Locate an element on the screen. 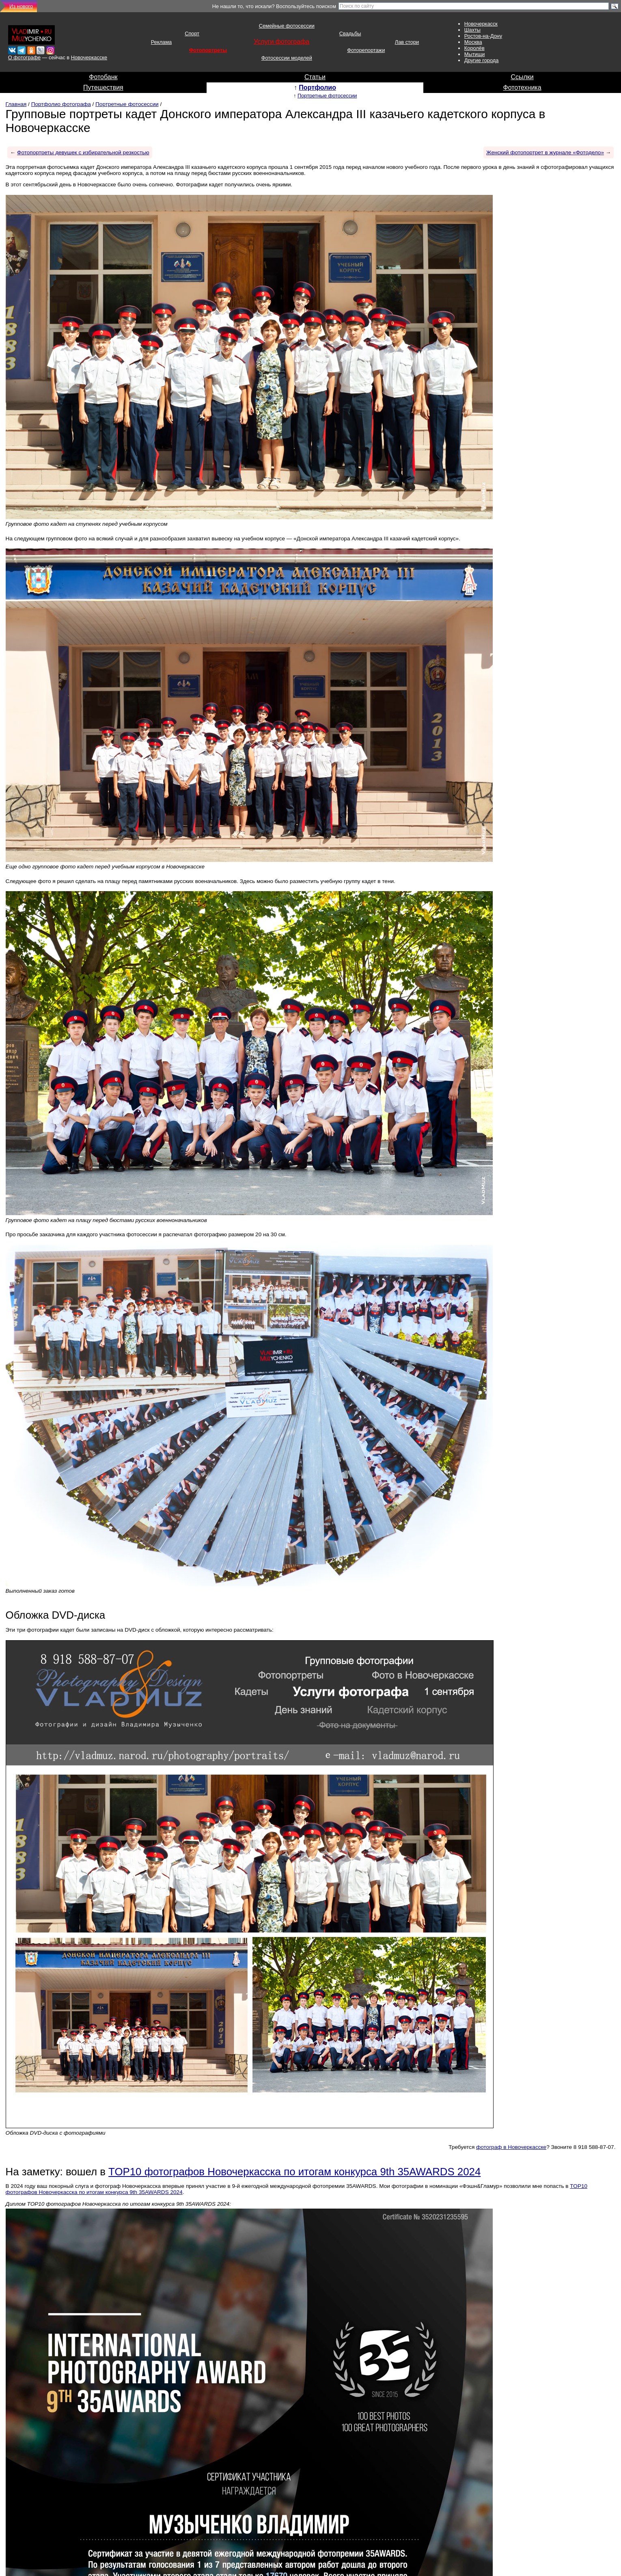  Портфолио фотографа is located at coordinates (61, 104).